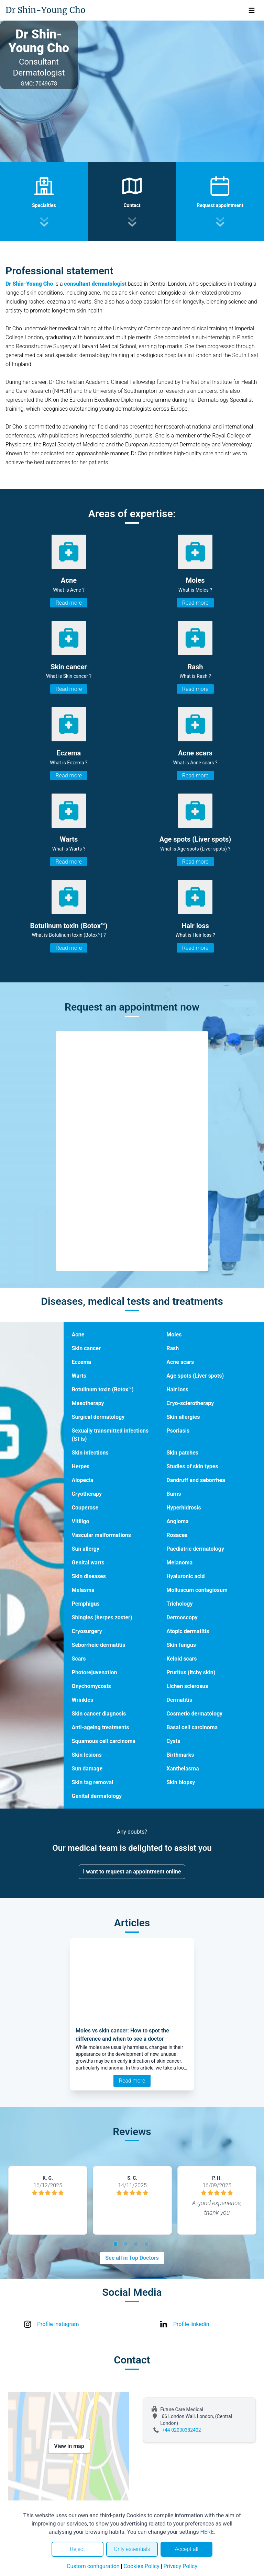  Describe the element at coordinates (191, 2324) in the screenshot. I see `Profile linkedin` at that location.